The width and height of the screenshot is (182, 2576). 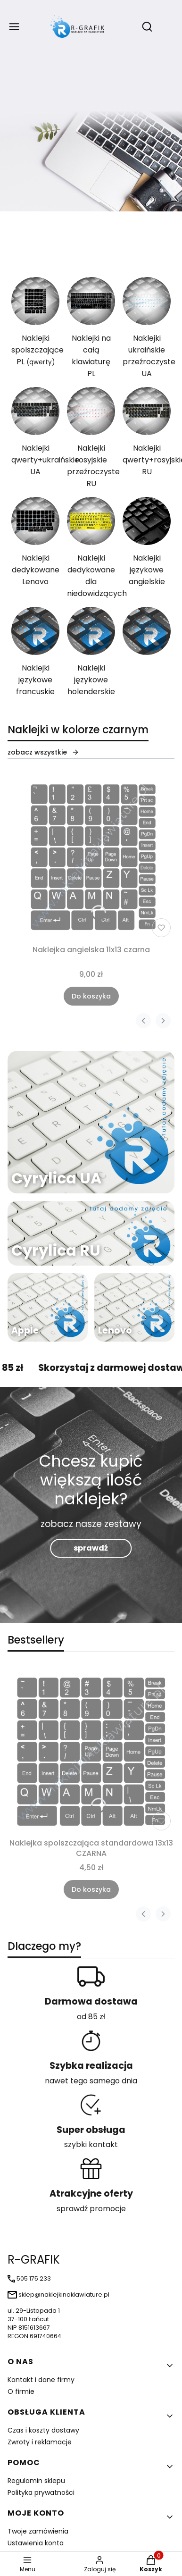 What do you see at coordinates (91, 2144) in the screenshot?
I see `szybki kontakt` at bounding box center [91, 2144].